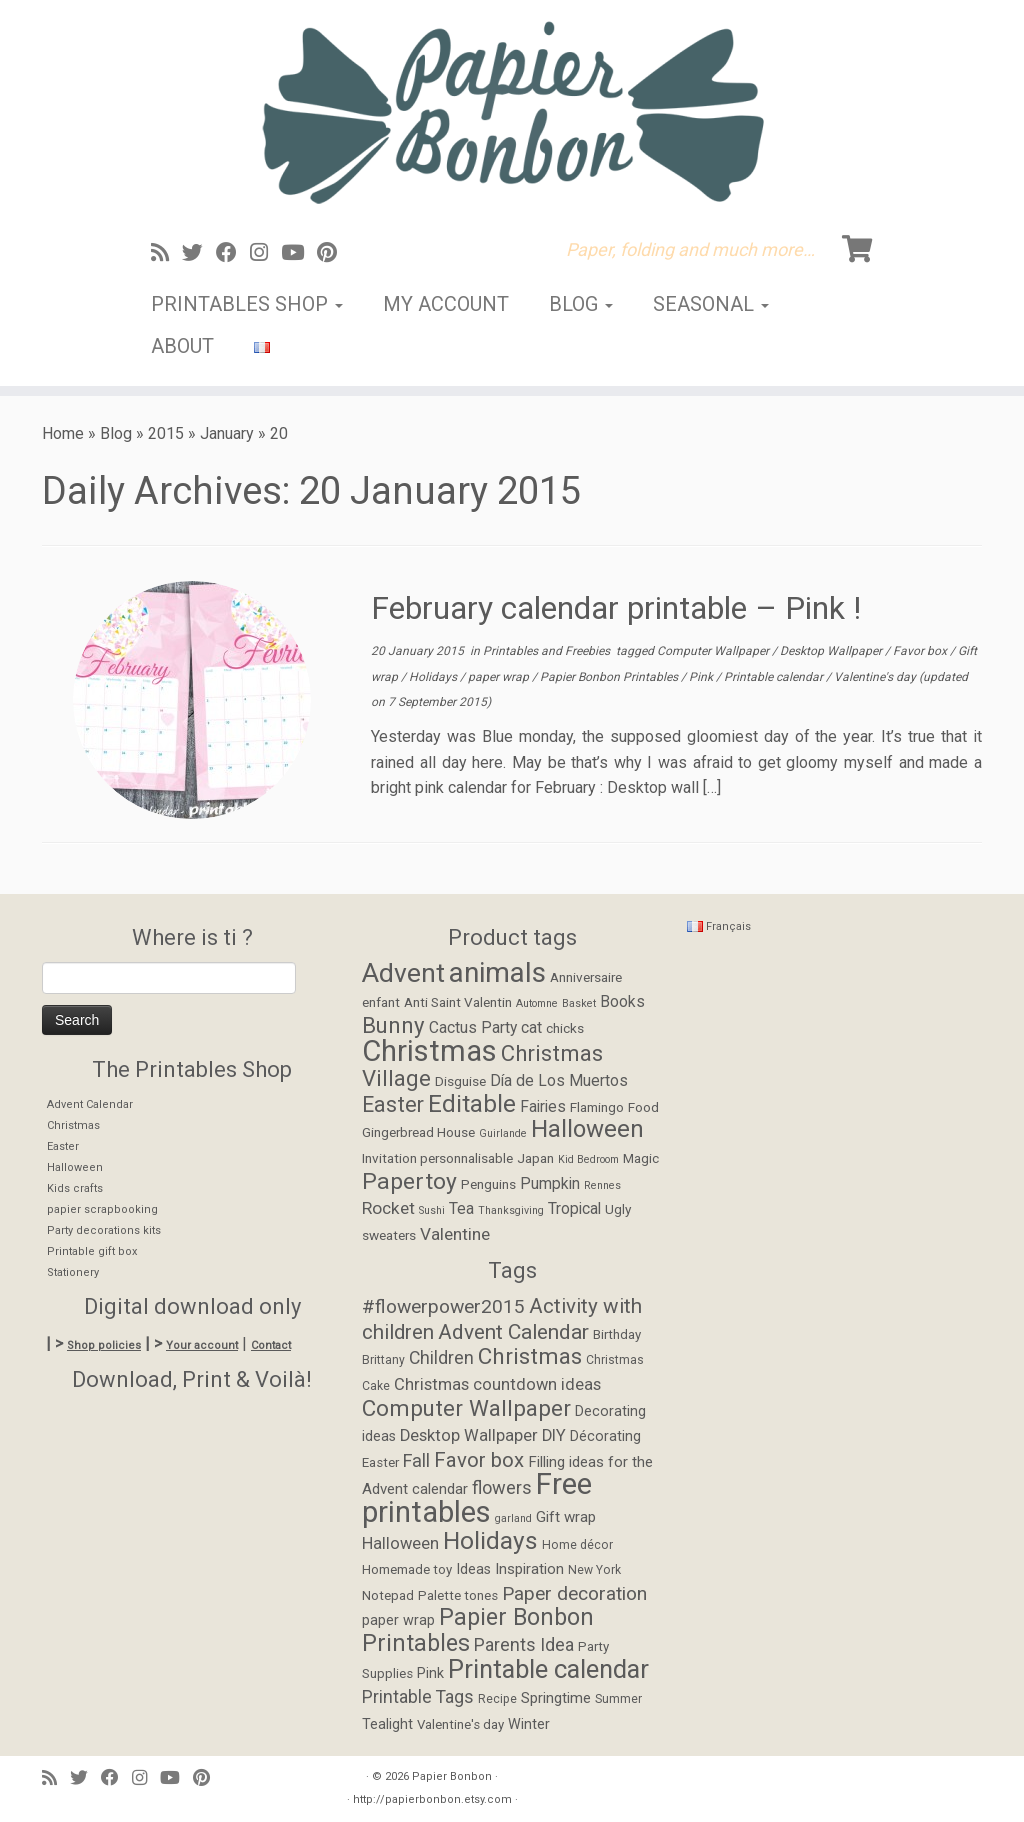  What do you see at coordinates (227, 433) in the screenshot?
I see `January` at bounding box center [227, 433].